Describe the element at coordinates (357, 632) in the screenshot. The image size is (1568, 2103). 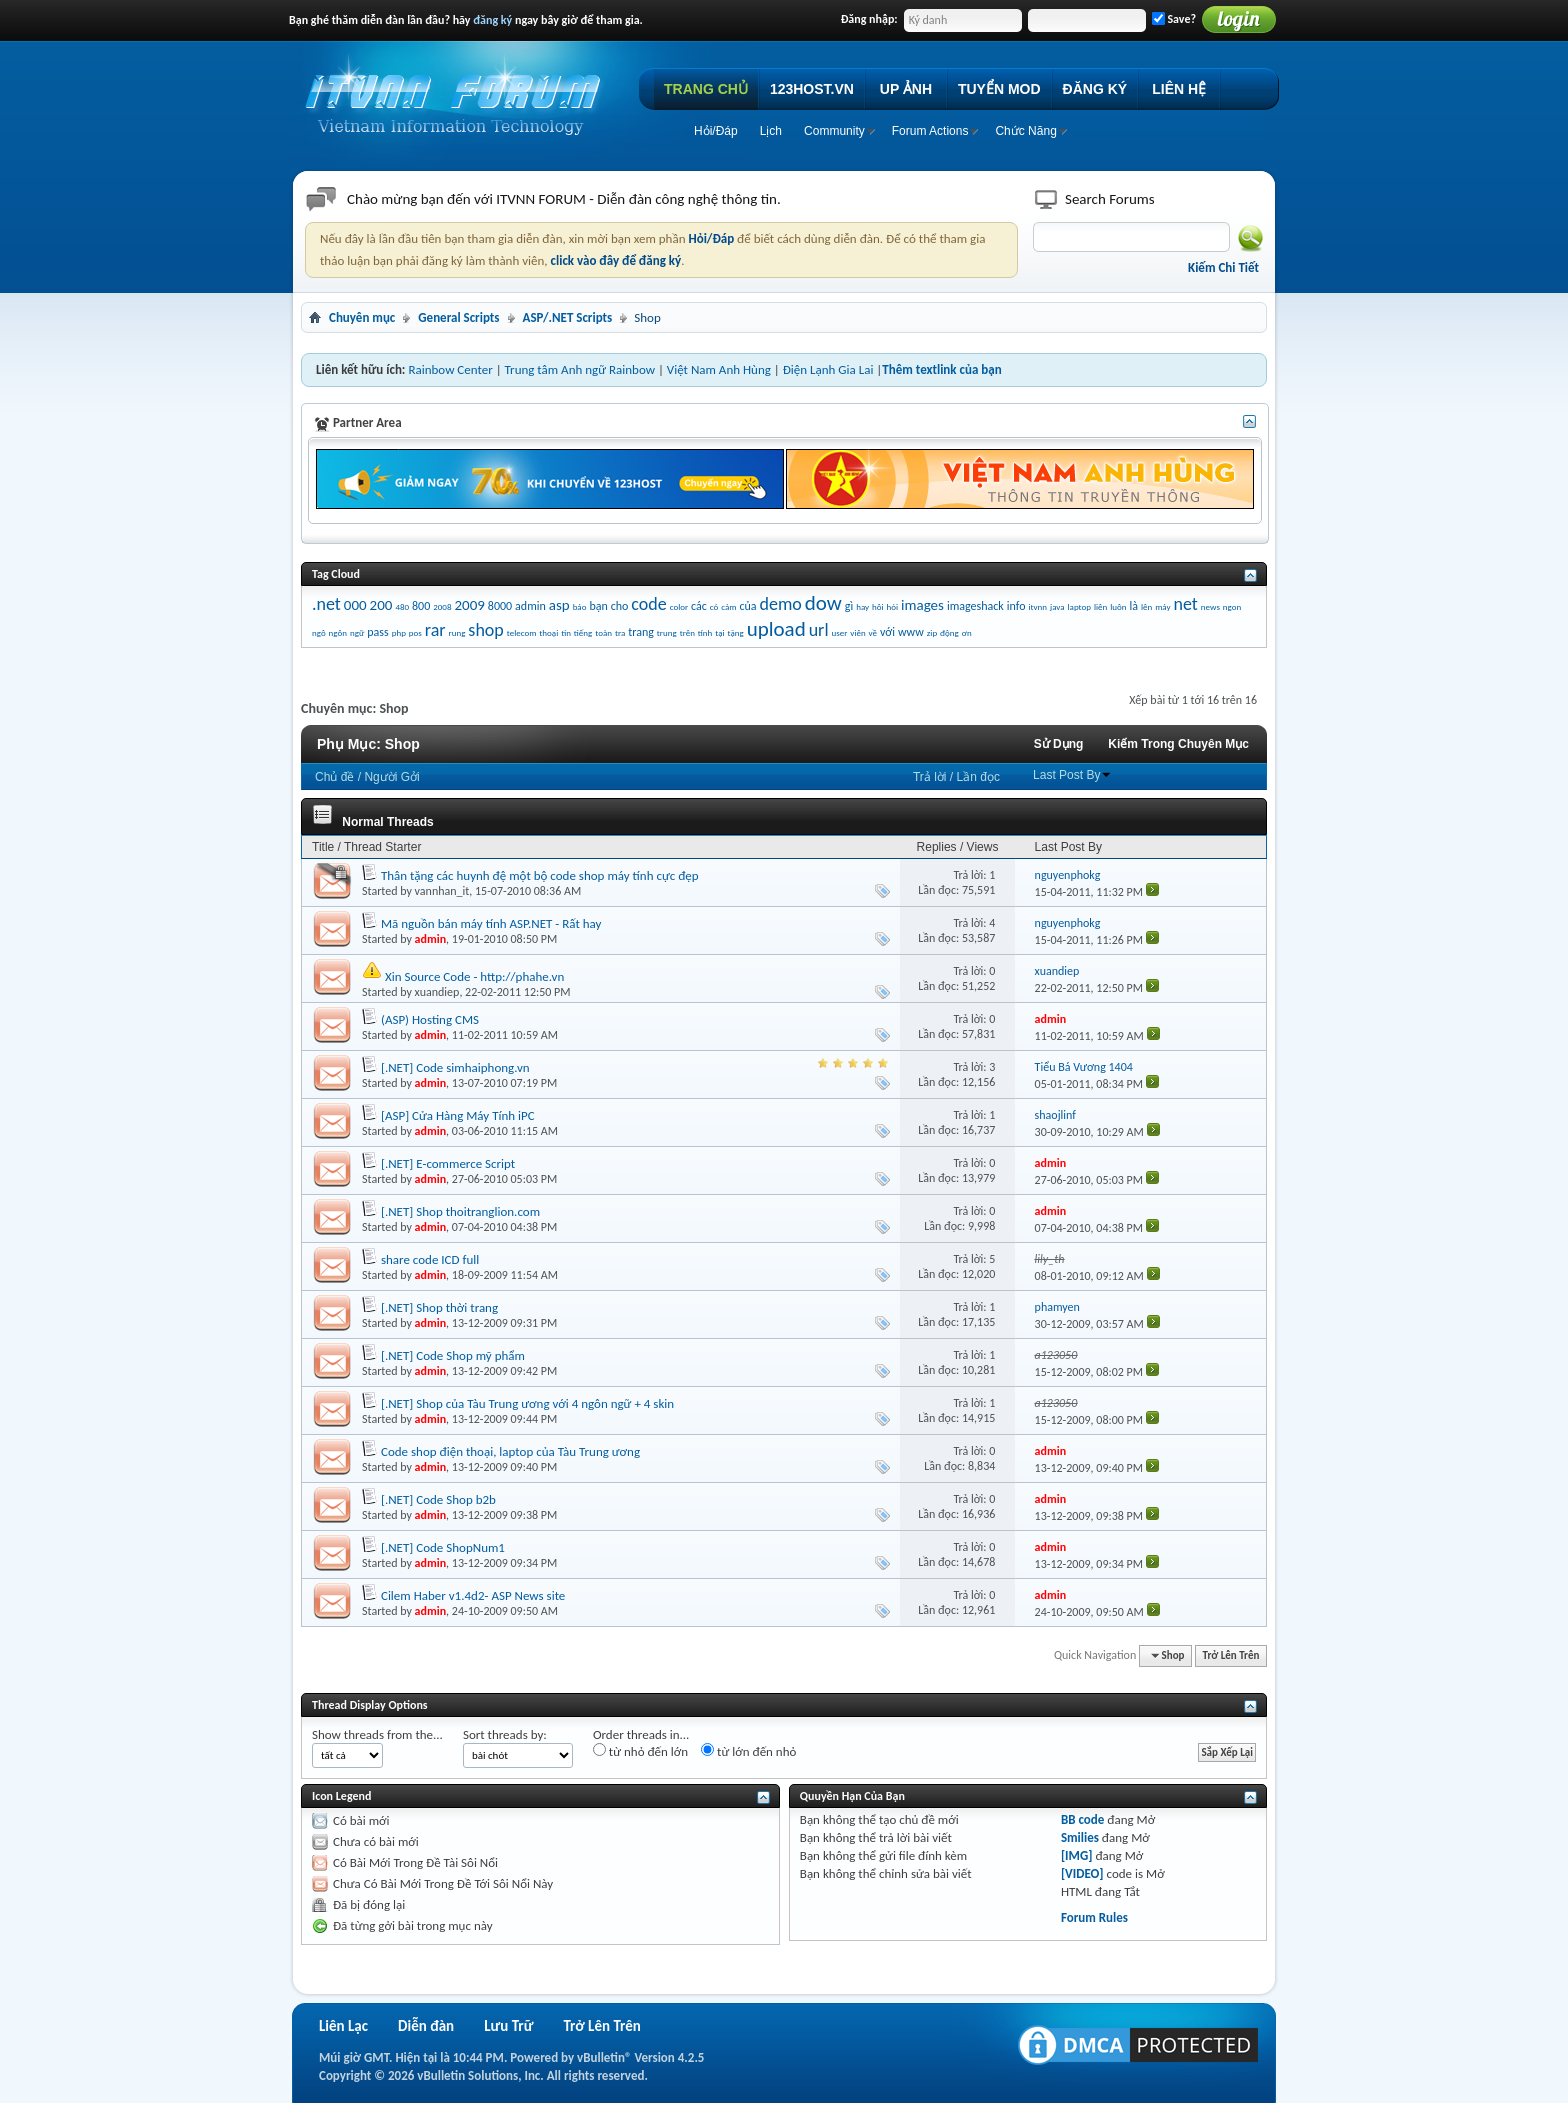
I see `ngữ` at that location.